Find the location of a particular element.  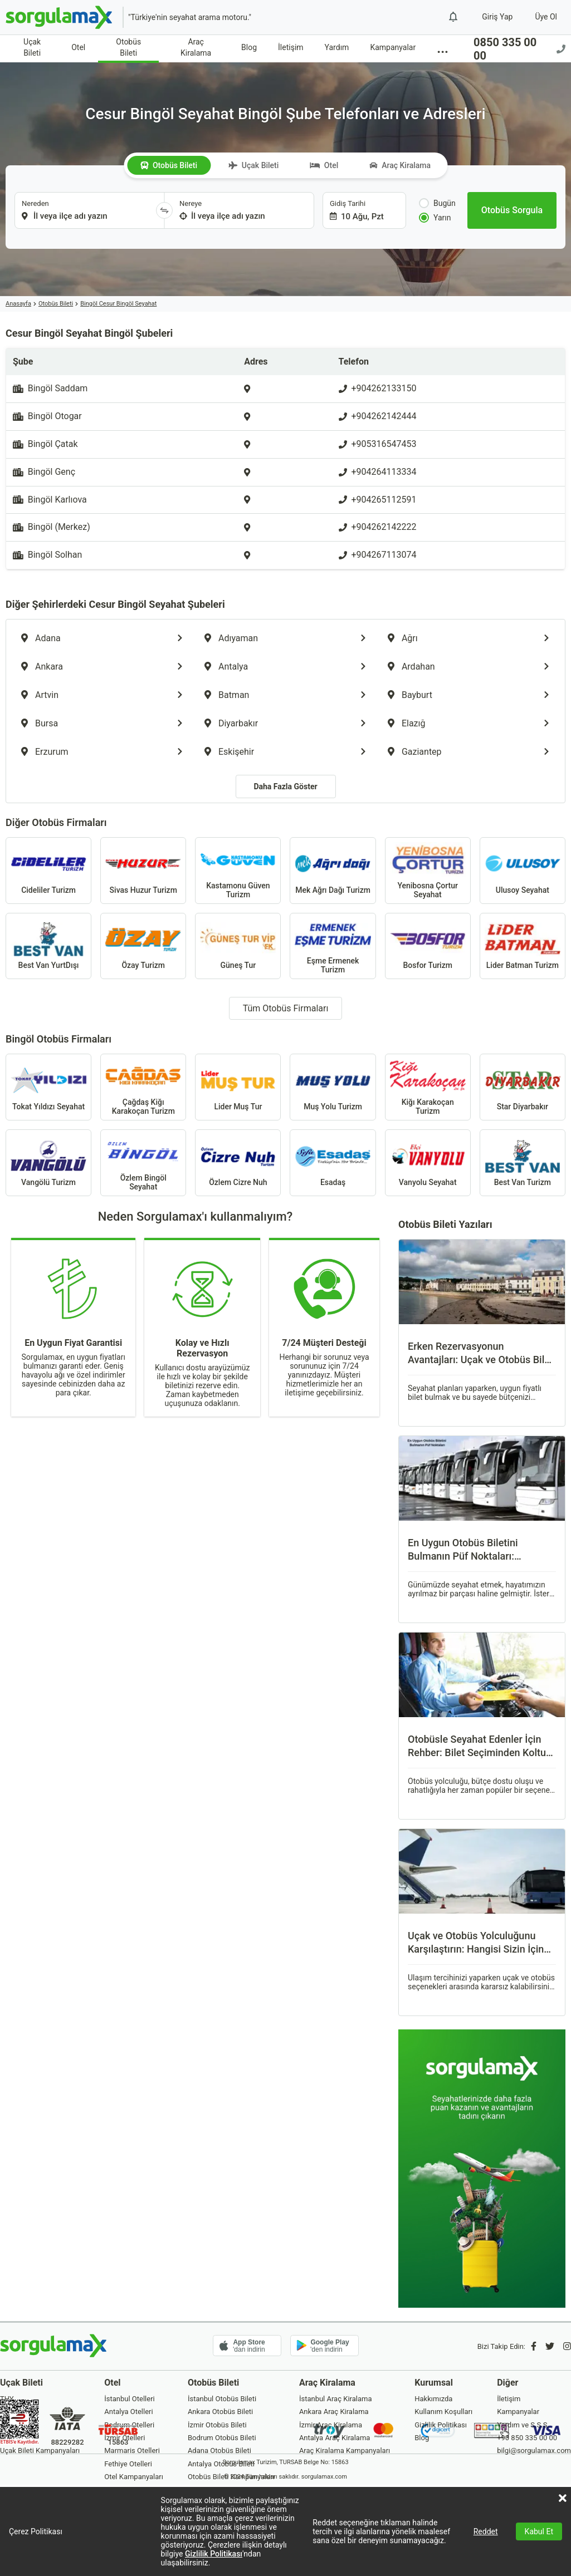

Otobüs Bileti is located at coordinates (128, 47).